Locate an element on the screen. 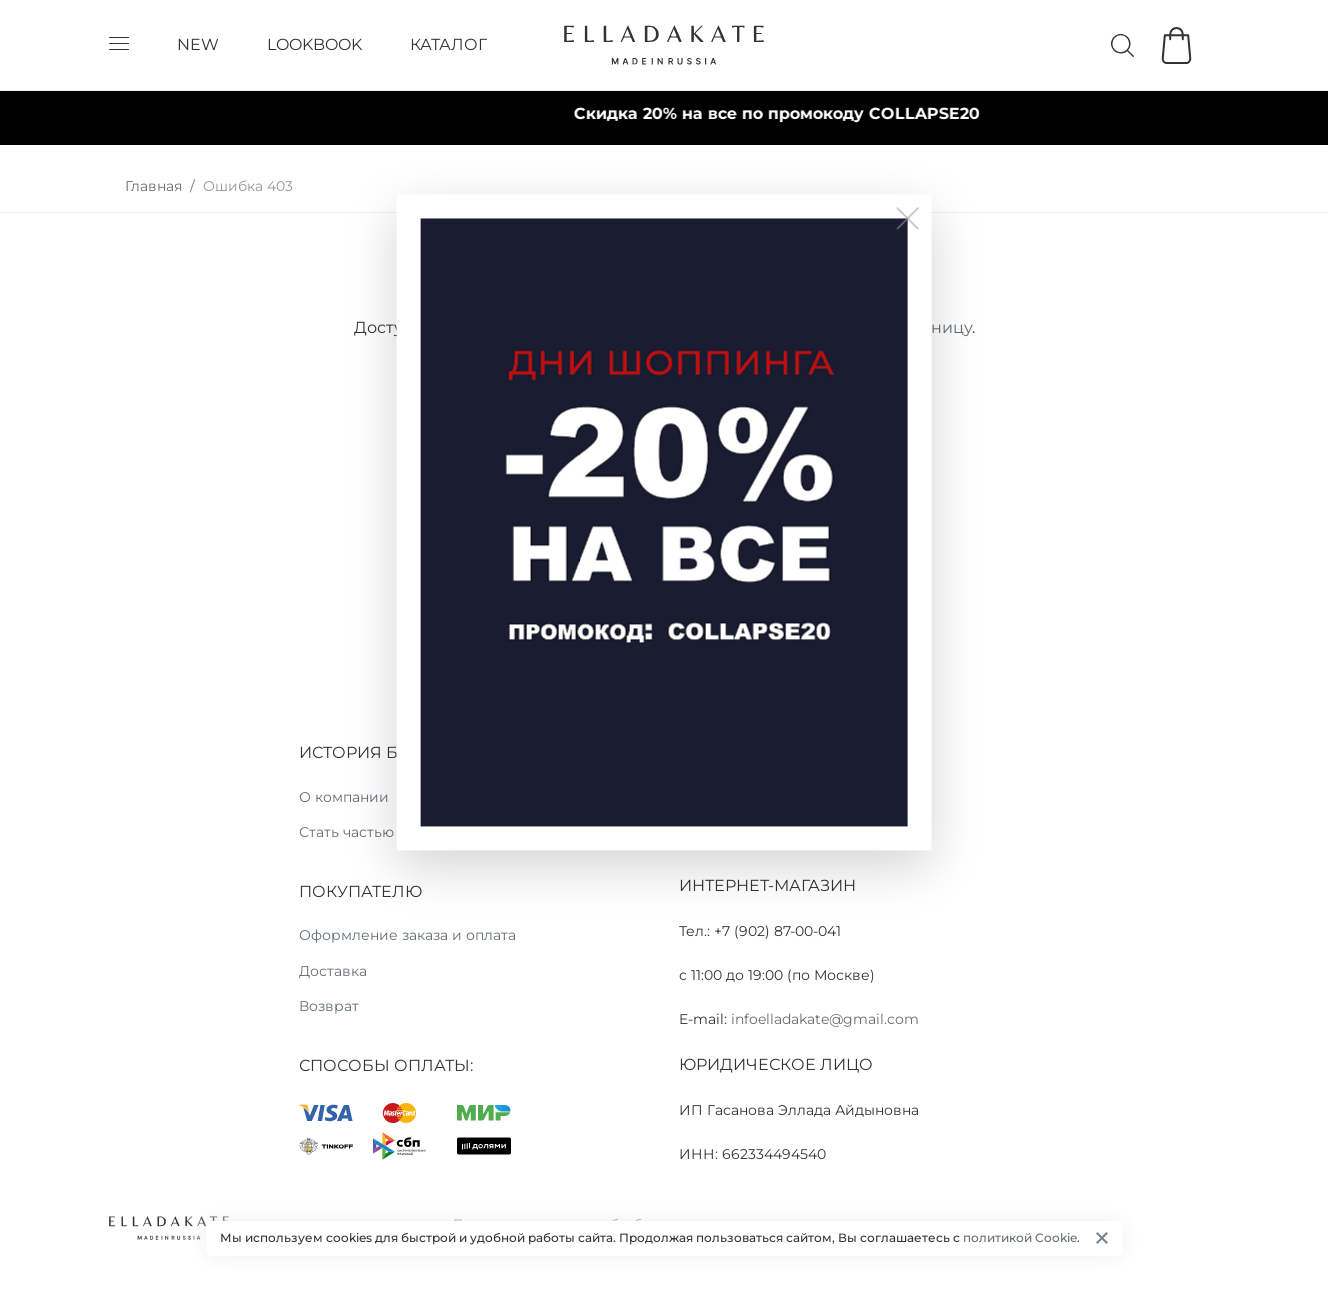 This screenshot has width=1328, height=1296. Возврат is located at coordinates (329, 1006).